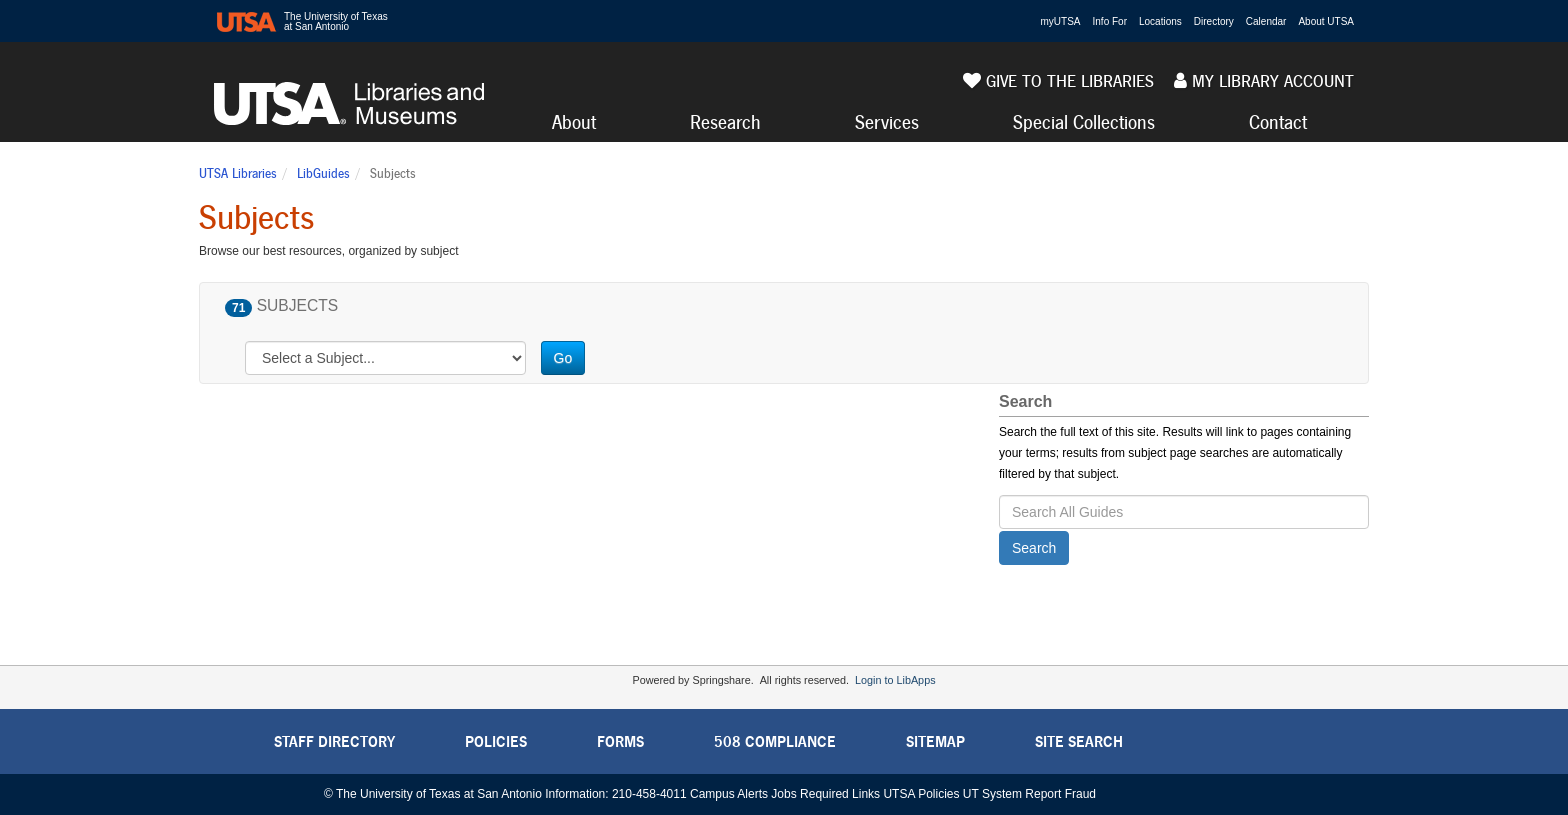 The image size is (1568, 815). Describe the element at coordinates (620, 741) in the screenshot. I see `Forms` at that location.